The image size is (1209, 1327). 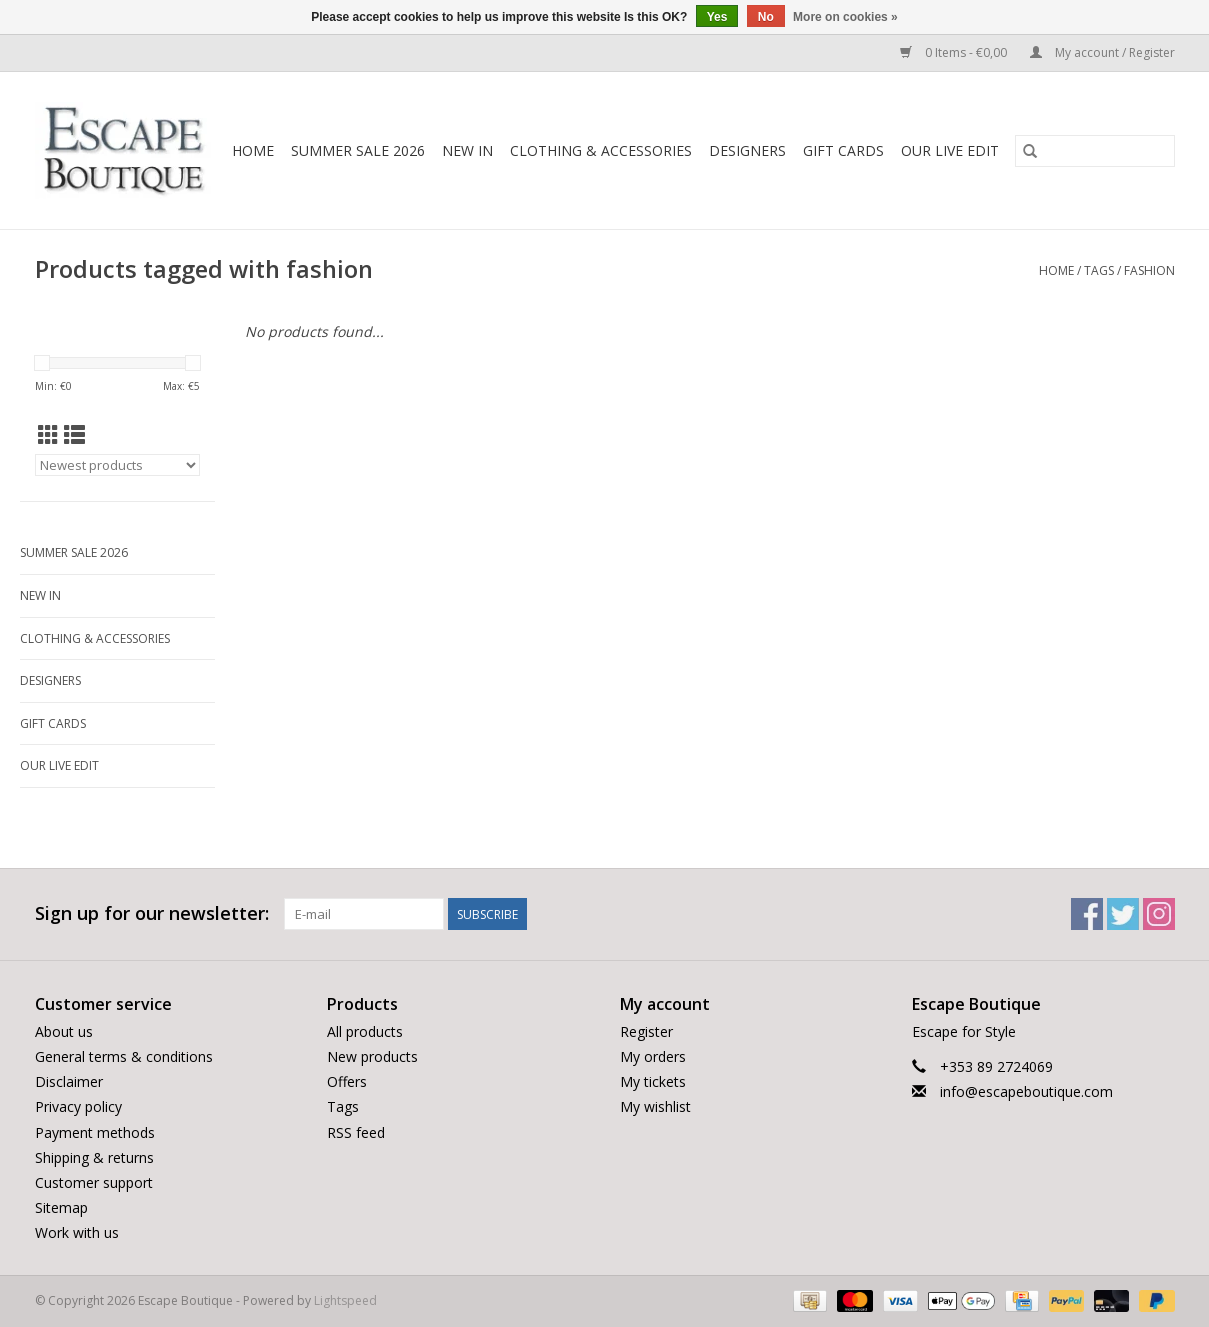 What do you see at coordinates (365, 1031) in the screenshot?
I see `All products` at bounding box center [365, 1031].